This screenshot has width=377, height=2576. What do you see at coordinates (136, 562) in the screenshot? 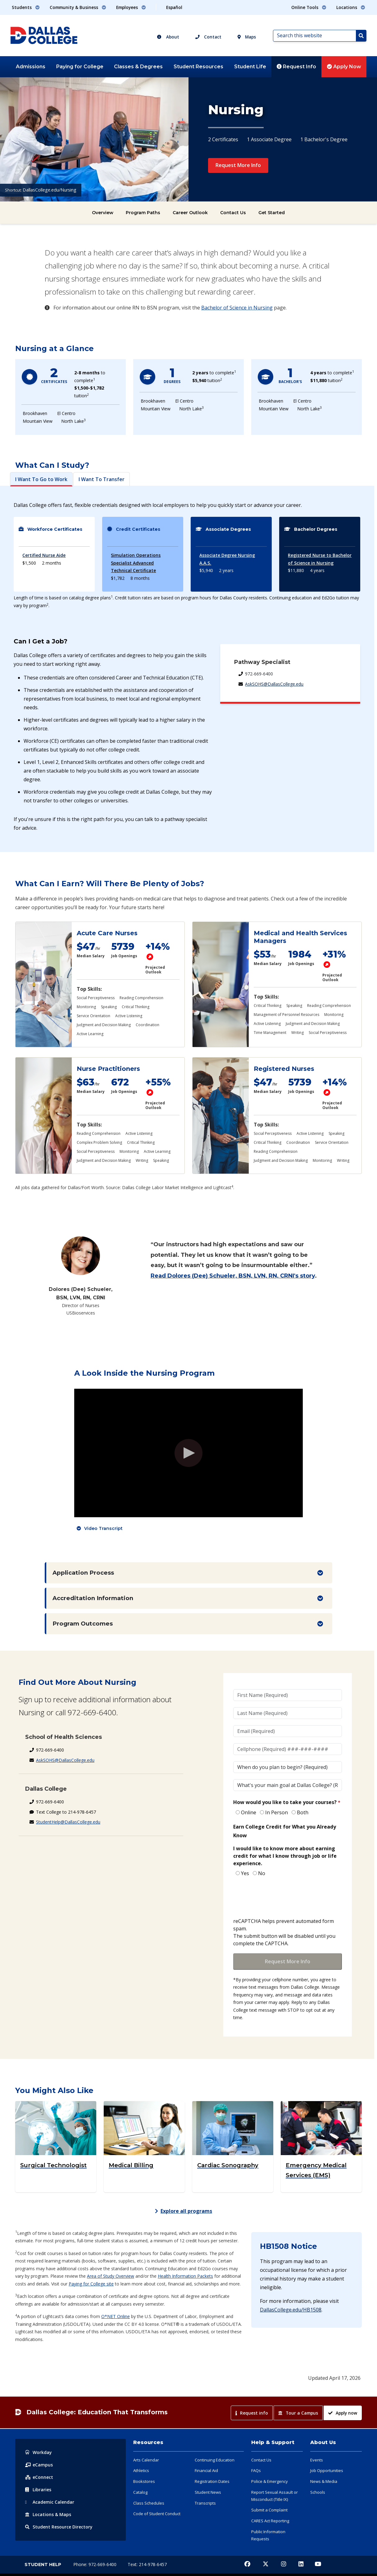
I see `Simulation Operations Specialist Advanced Technical Certificate` at bounding box center [136, 562].